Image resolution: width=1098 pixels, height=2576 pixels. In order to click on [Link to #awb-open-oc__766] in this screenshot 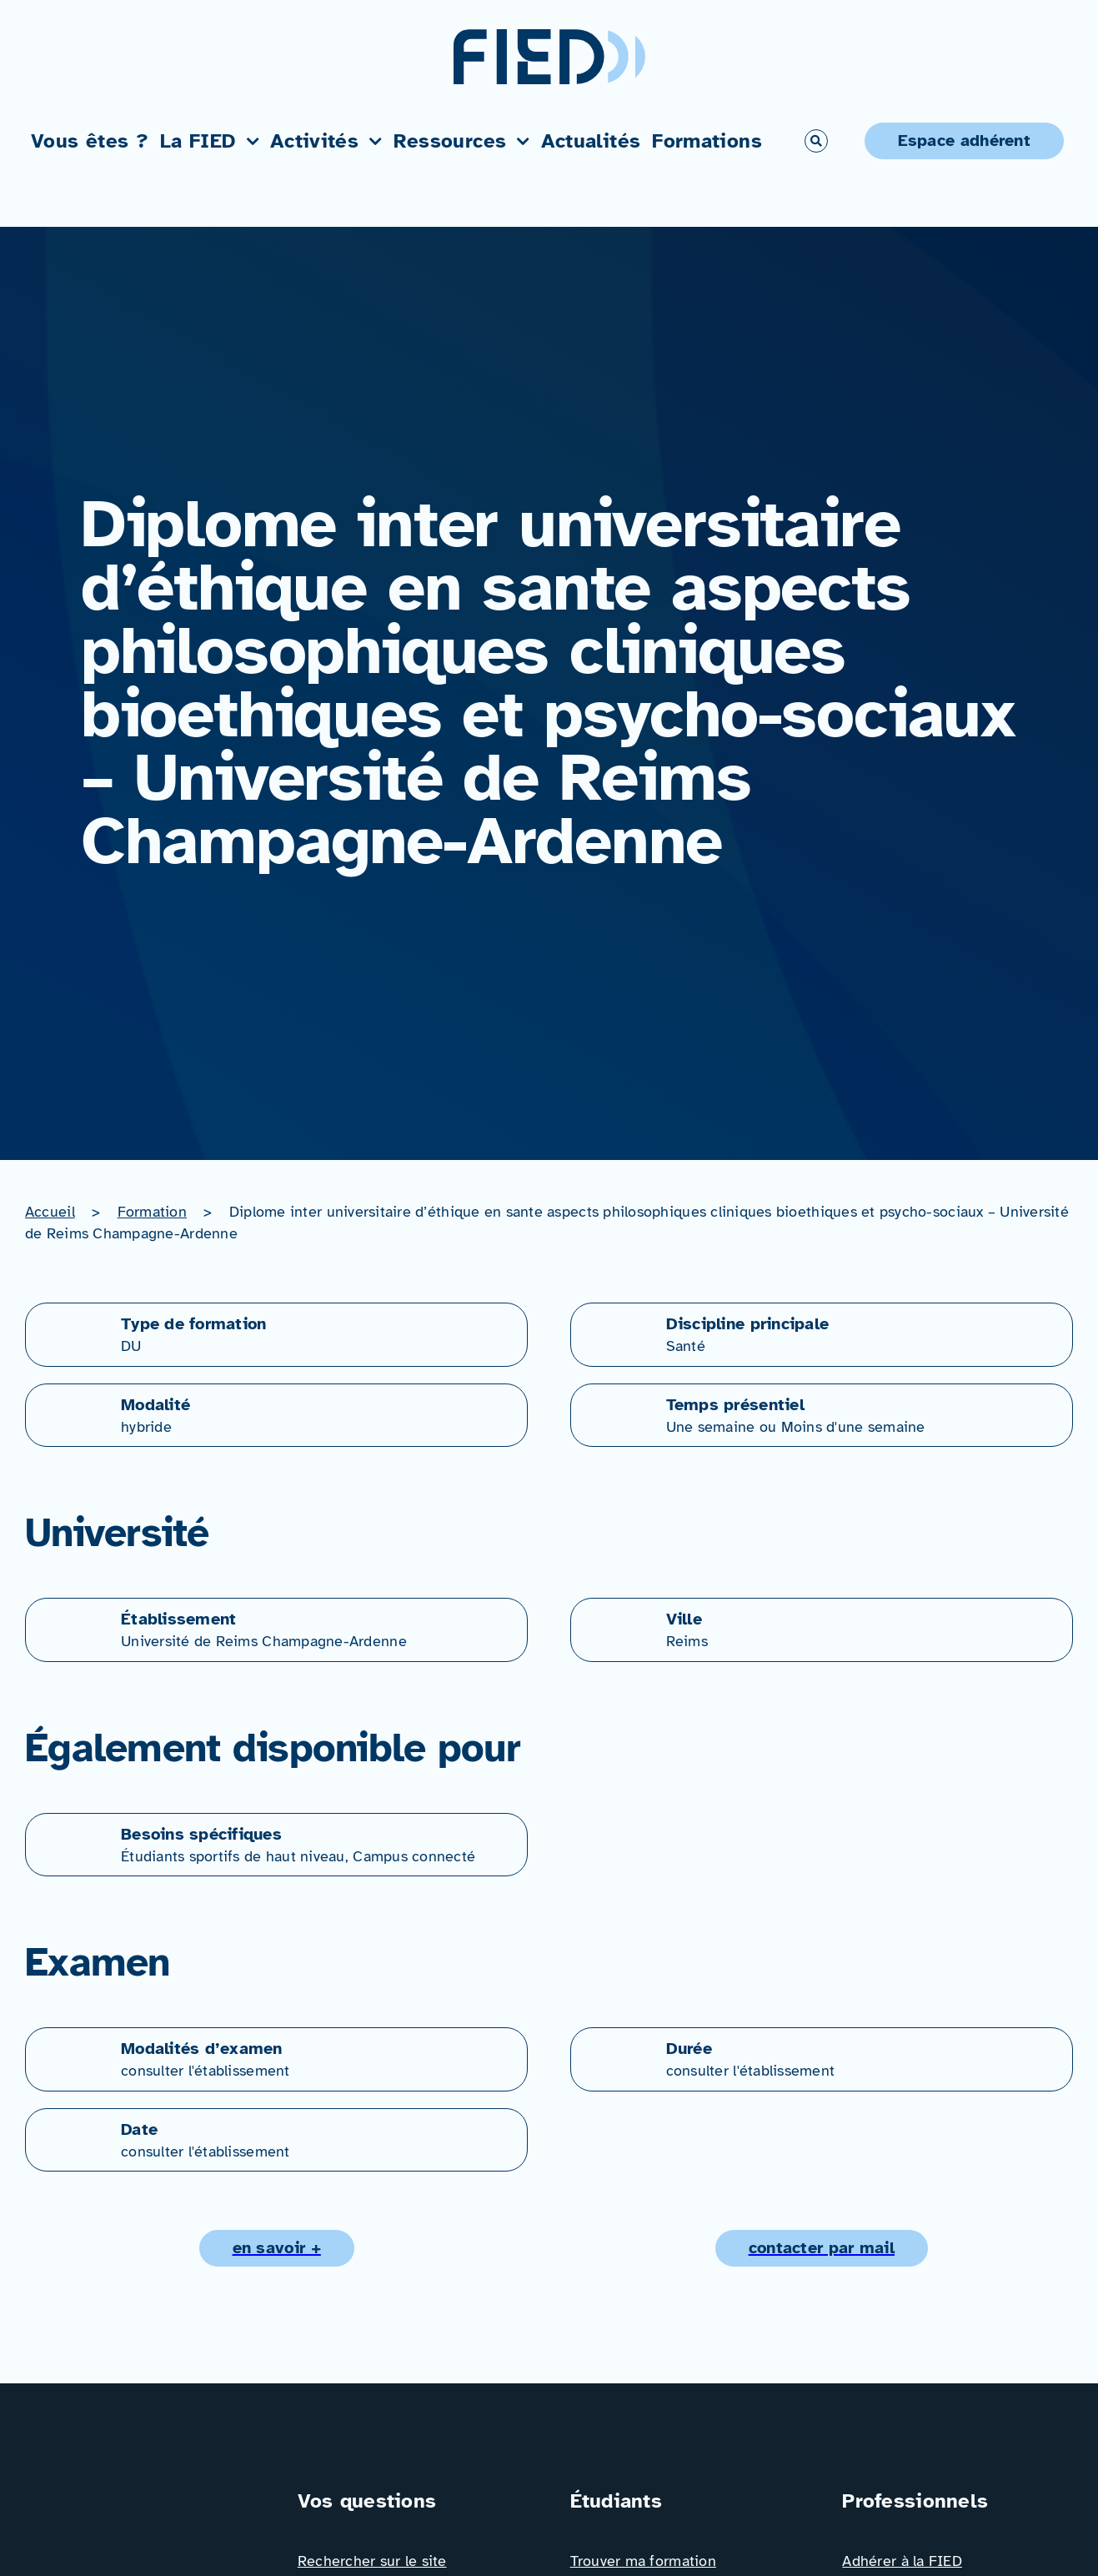, I will do `click(816, 141)`.